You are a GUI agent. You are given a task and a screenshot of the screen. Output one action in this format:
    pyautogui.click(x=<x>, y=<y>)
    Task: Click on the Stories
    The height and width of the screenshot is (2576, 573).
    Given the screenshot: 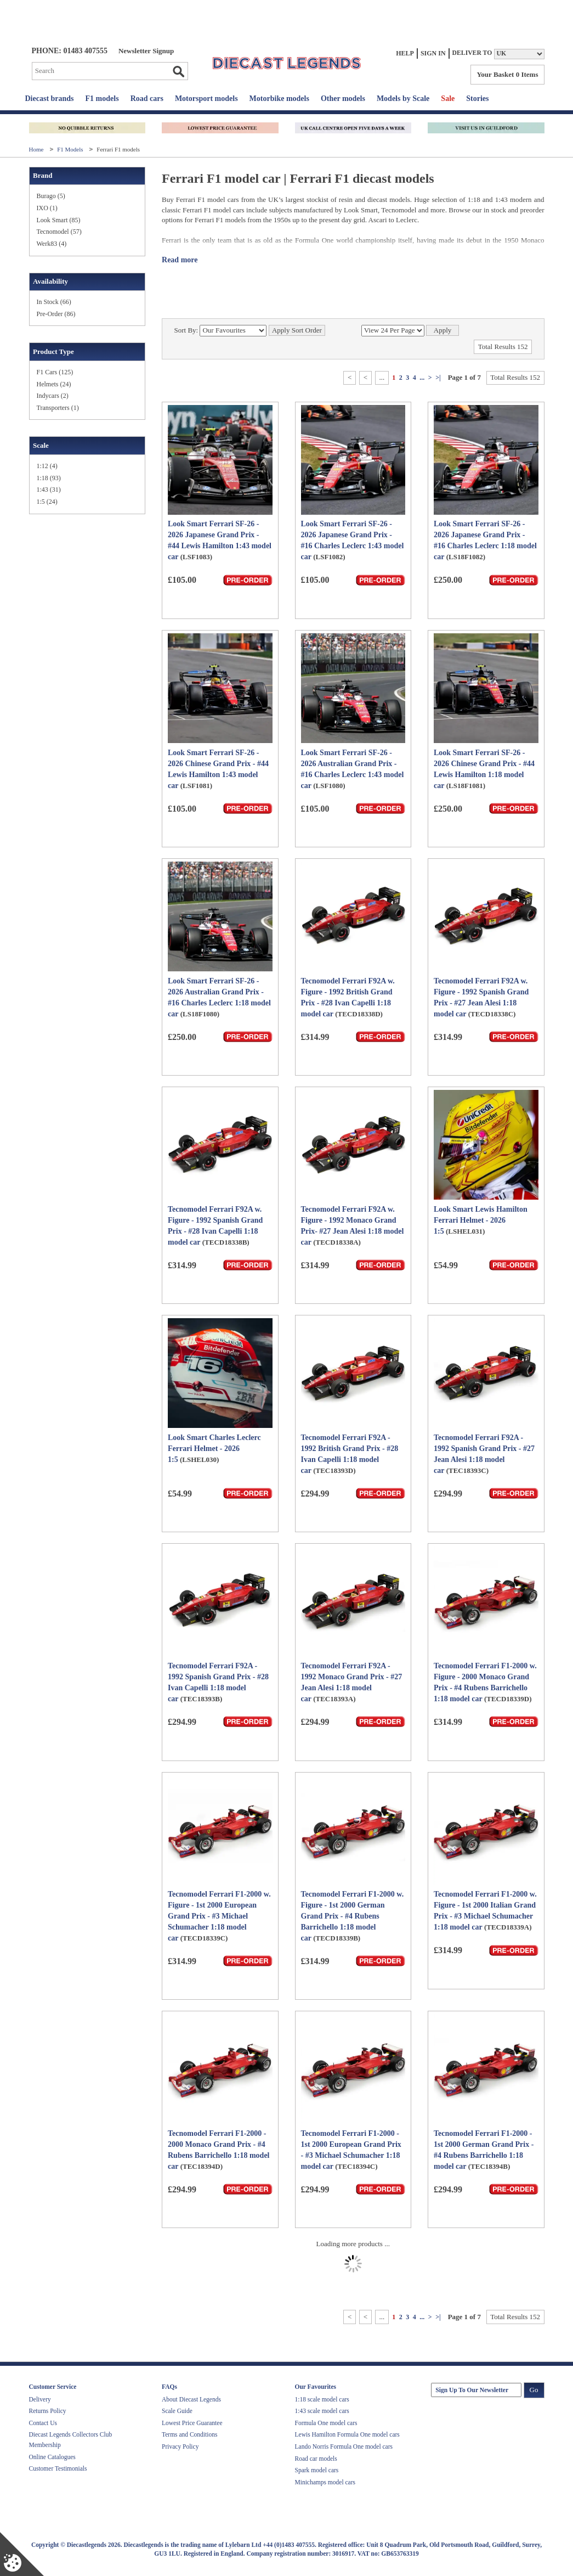 What is the action you would take?
    pyautogui.click(x=477, y=98)
    